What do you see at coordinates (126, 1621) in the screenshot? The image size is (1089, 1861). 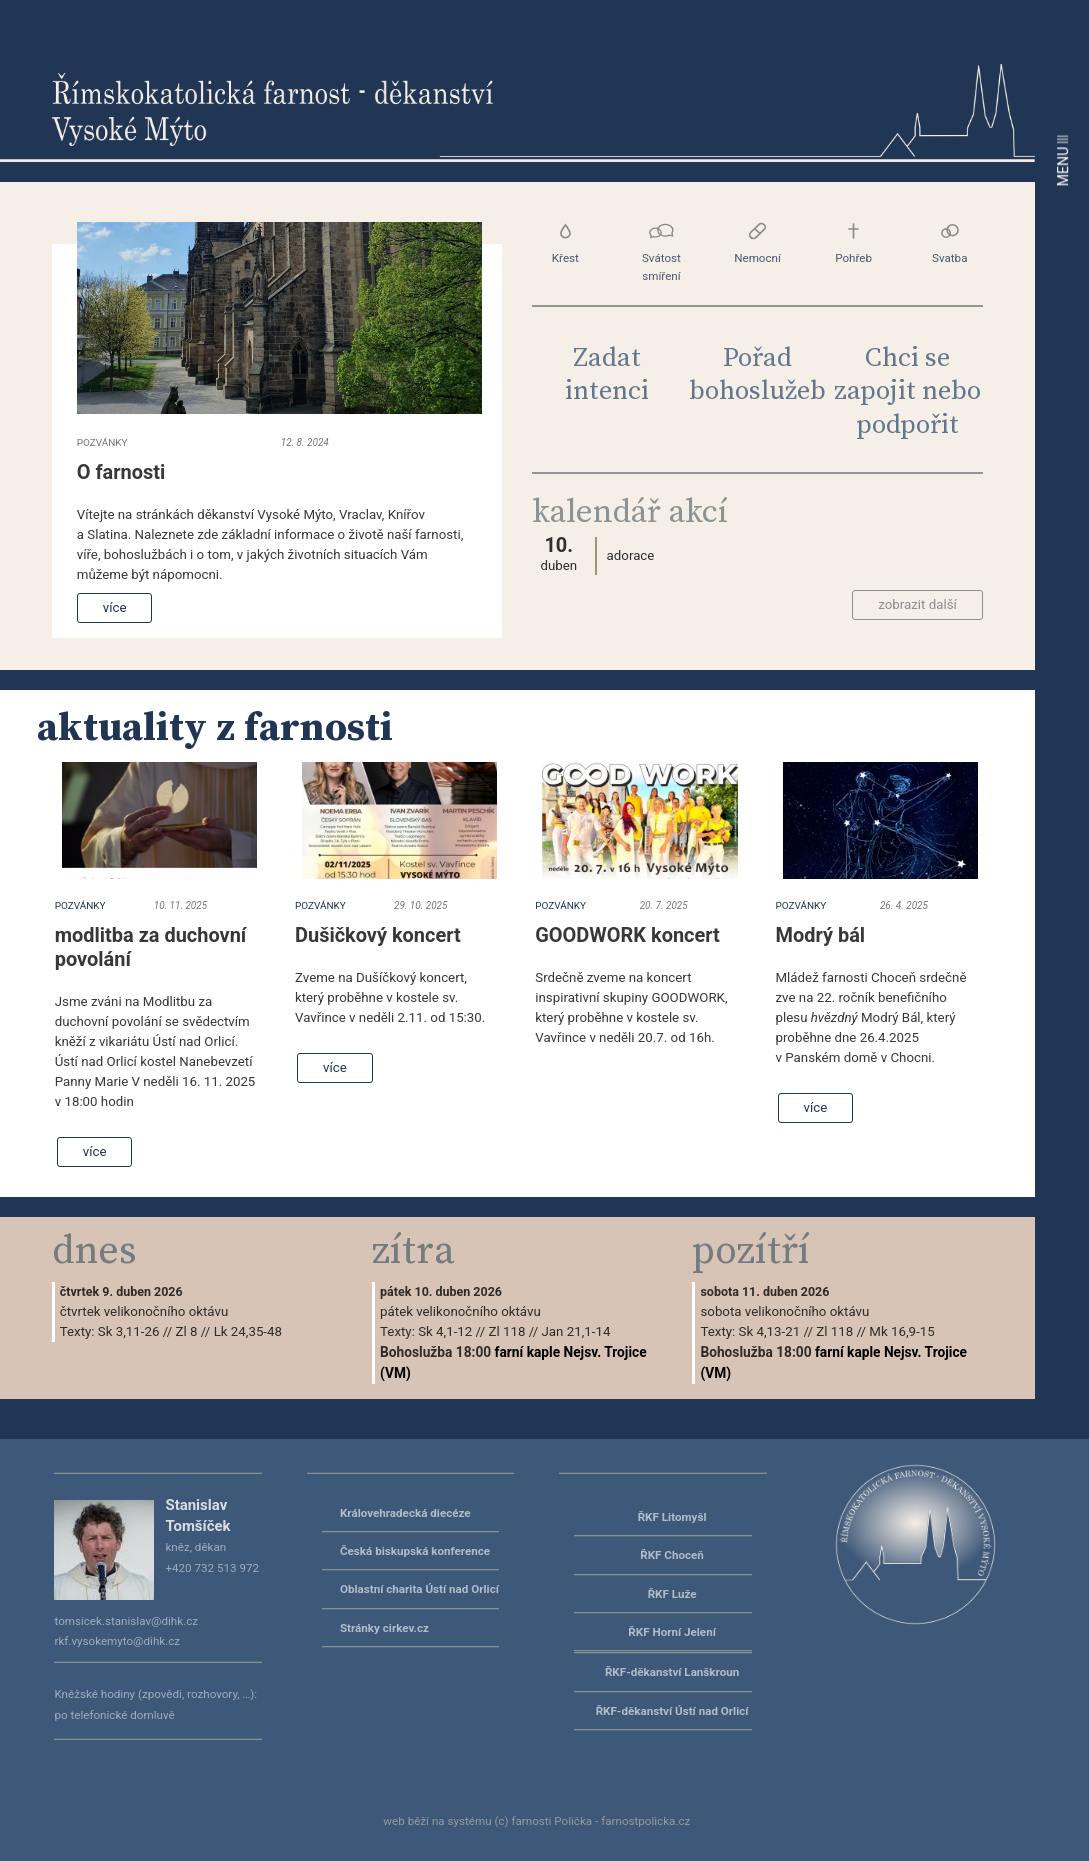 I see `tomsicek.stanislav@dihk.cz` at bounding box center [126, 1621].